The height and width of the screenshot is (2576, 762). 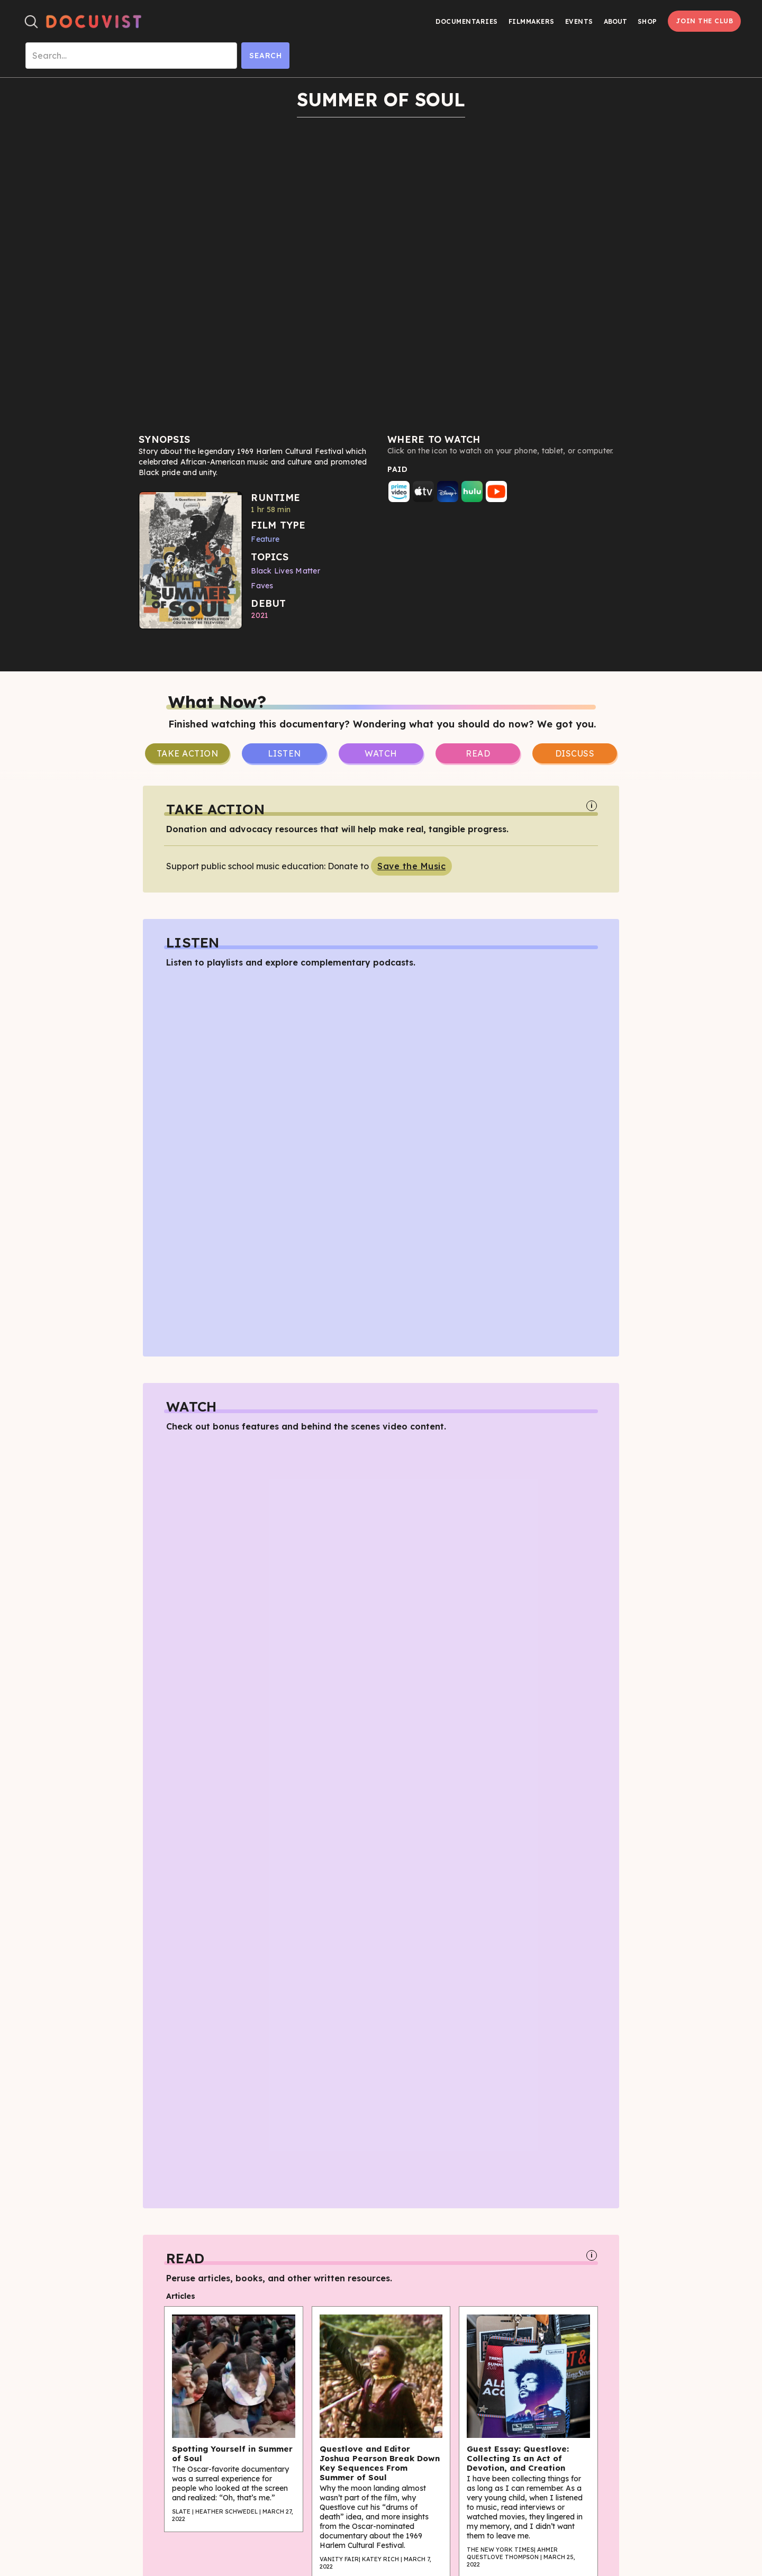 I want to click on Faves, so click(x=262, y=585).